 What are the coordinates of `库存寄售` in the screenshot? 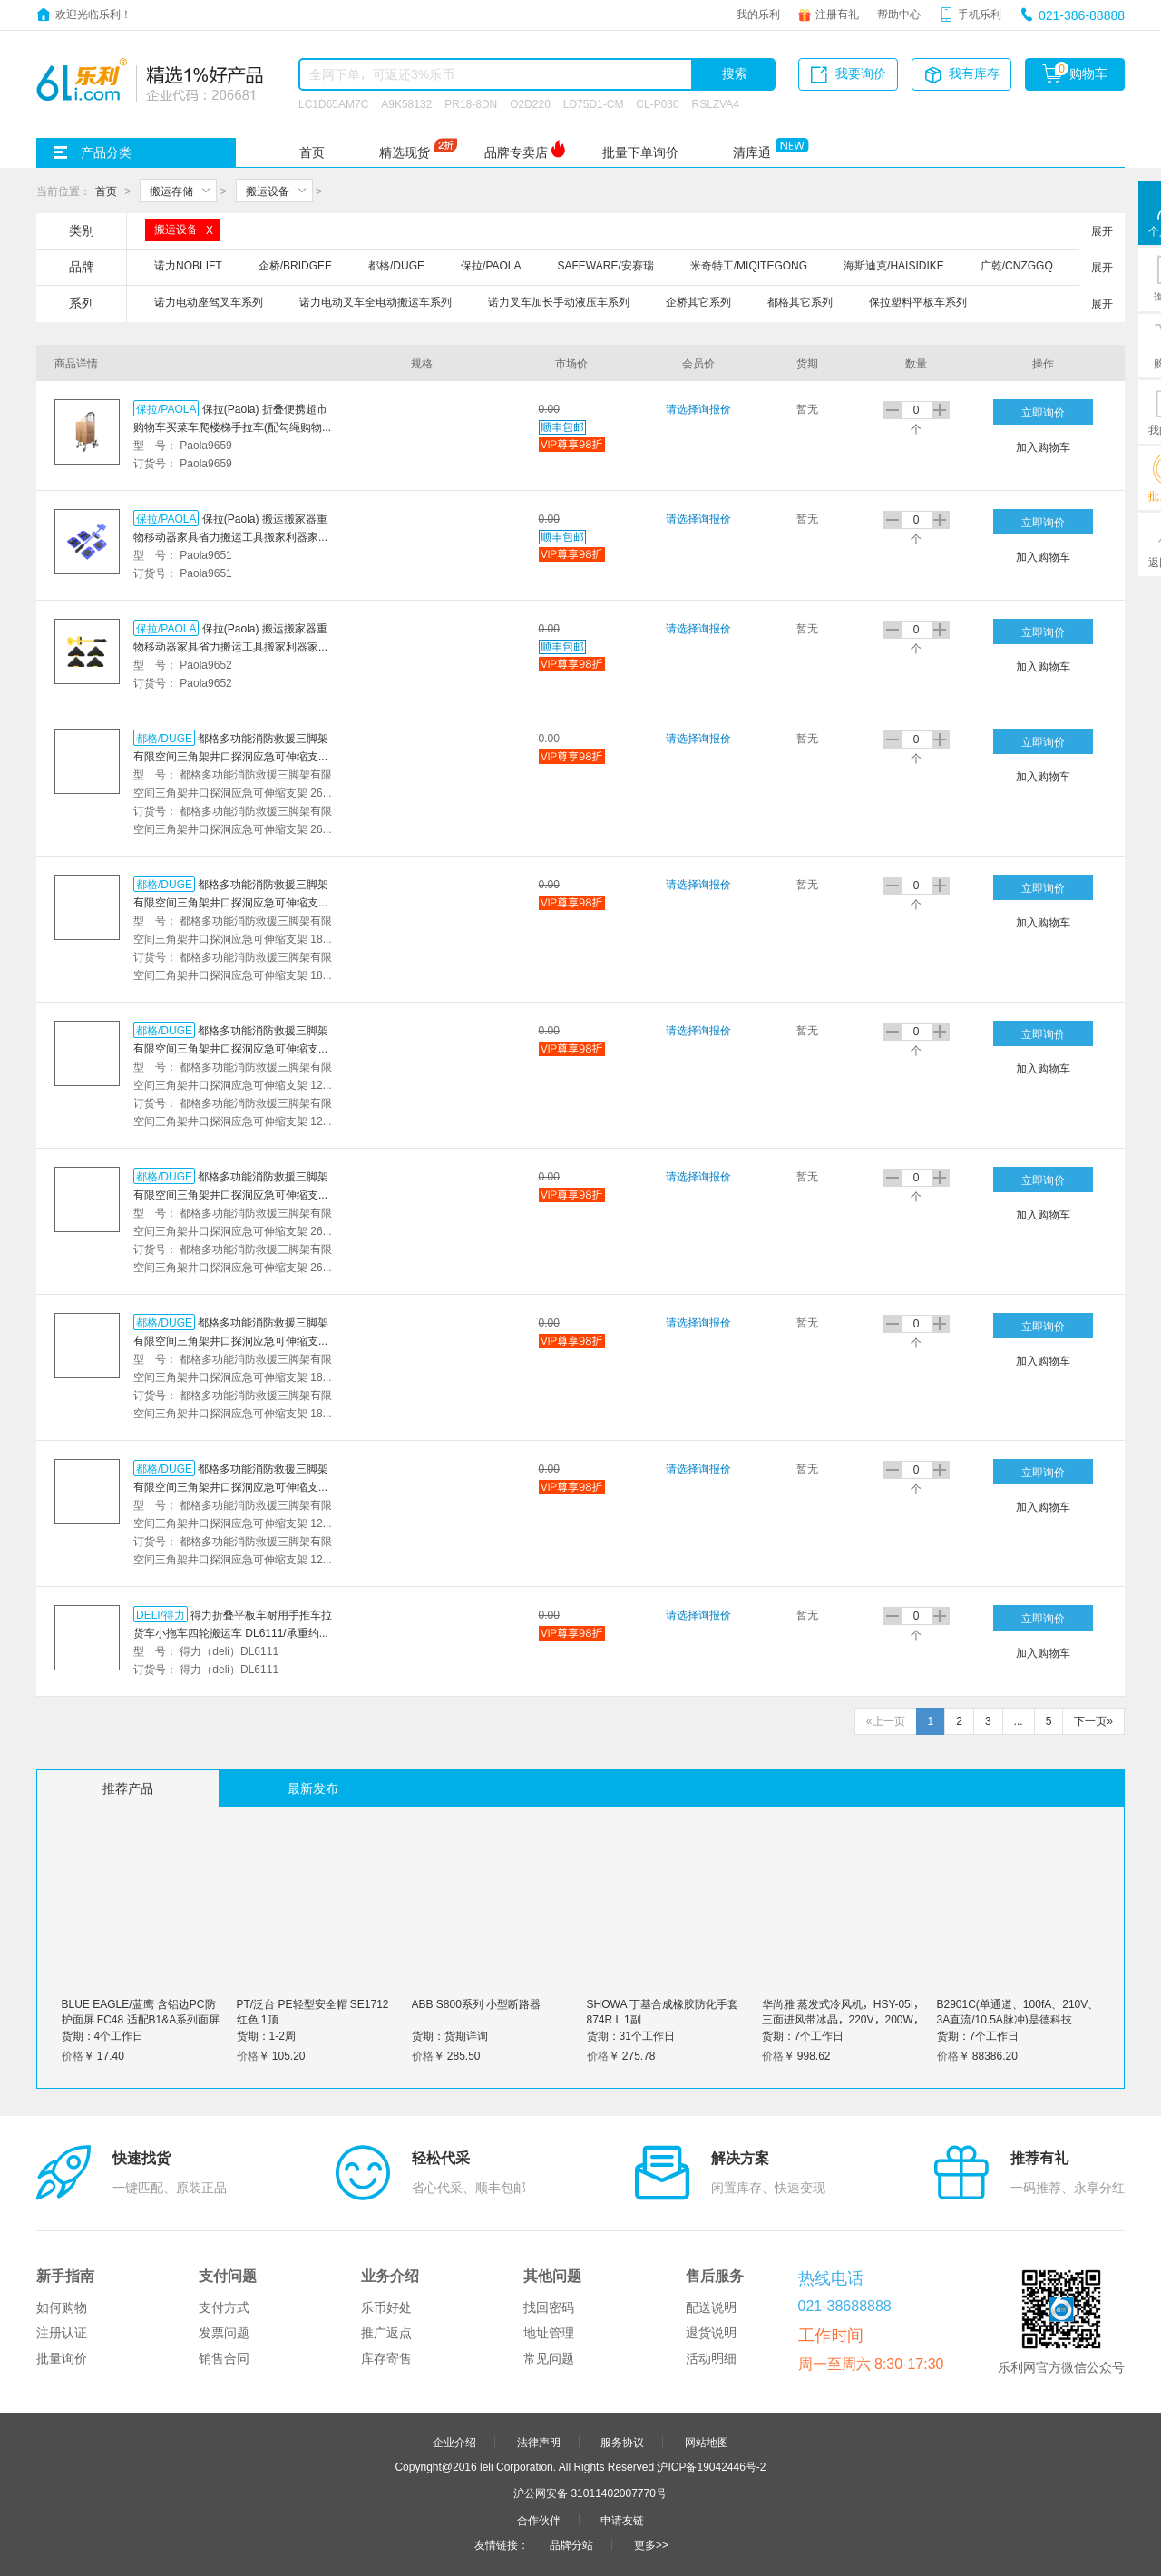 It's located at (386, 2358).